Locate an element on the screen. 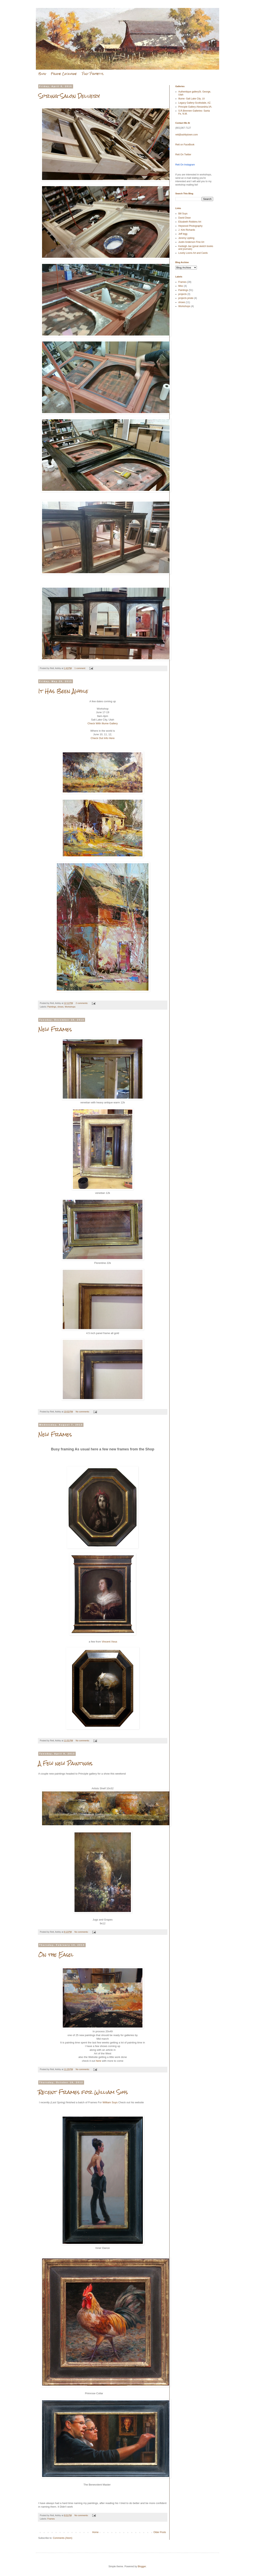 Image resolution: width=255 pixels, height=2576 pixels. shows is located at coordinates (60, 1007).